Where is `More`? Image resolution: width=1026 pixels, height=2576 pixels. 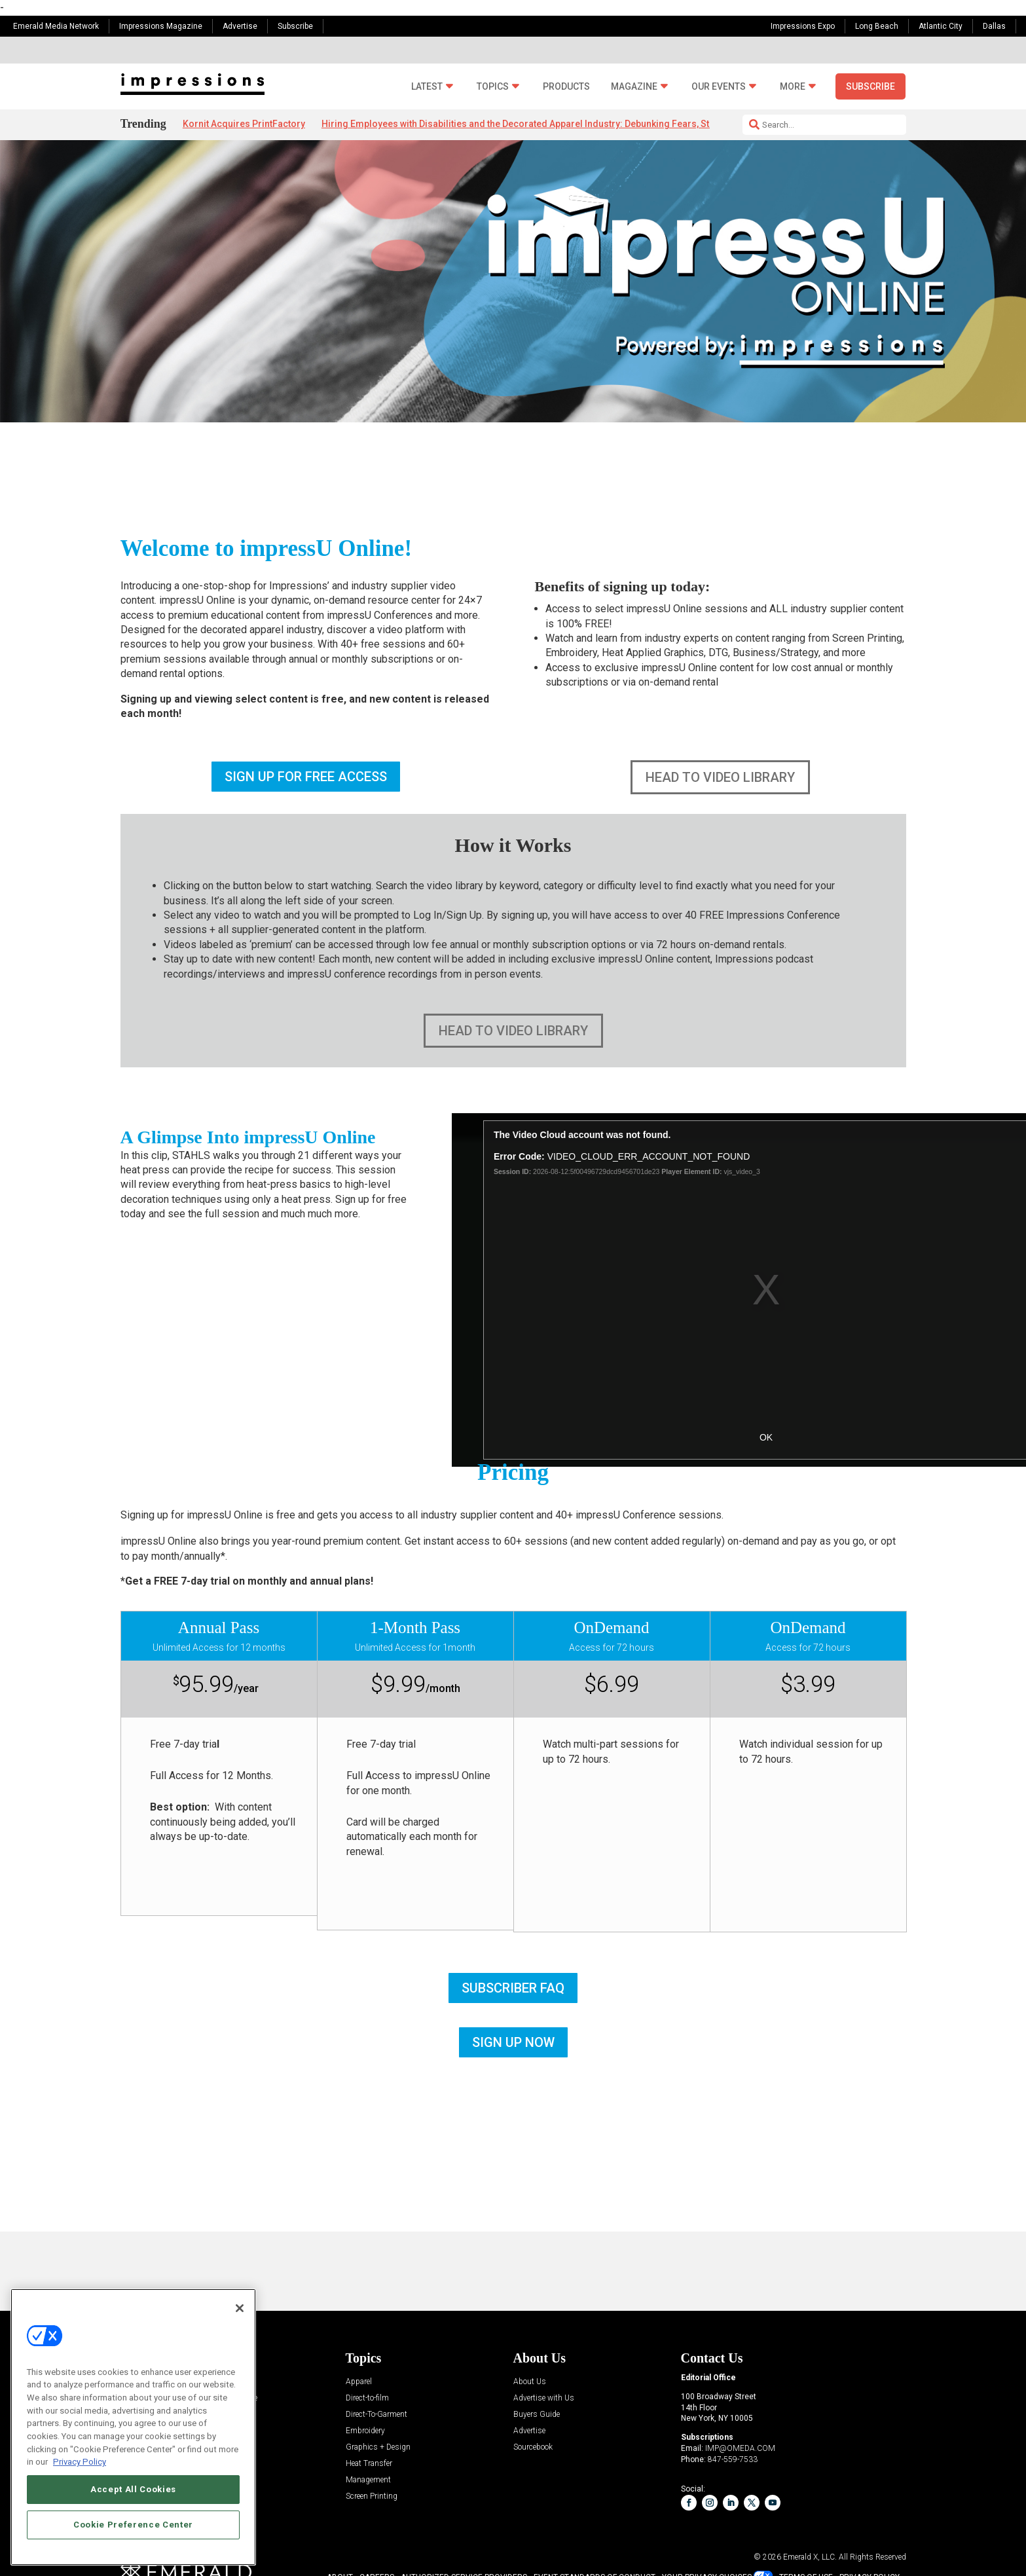 More is located at coordinates (792, 87).